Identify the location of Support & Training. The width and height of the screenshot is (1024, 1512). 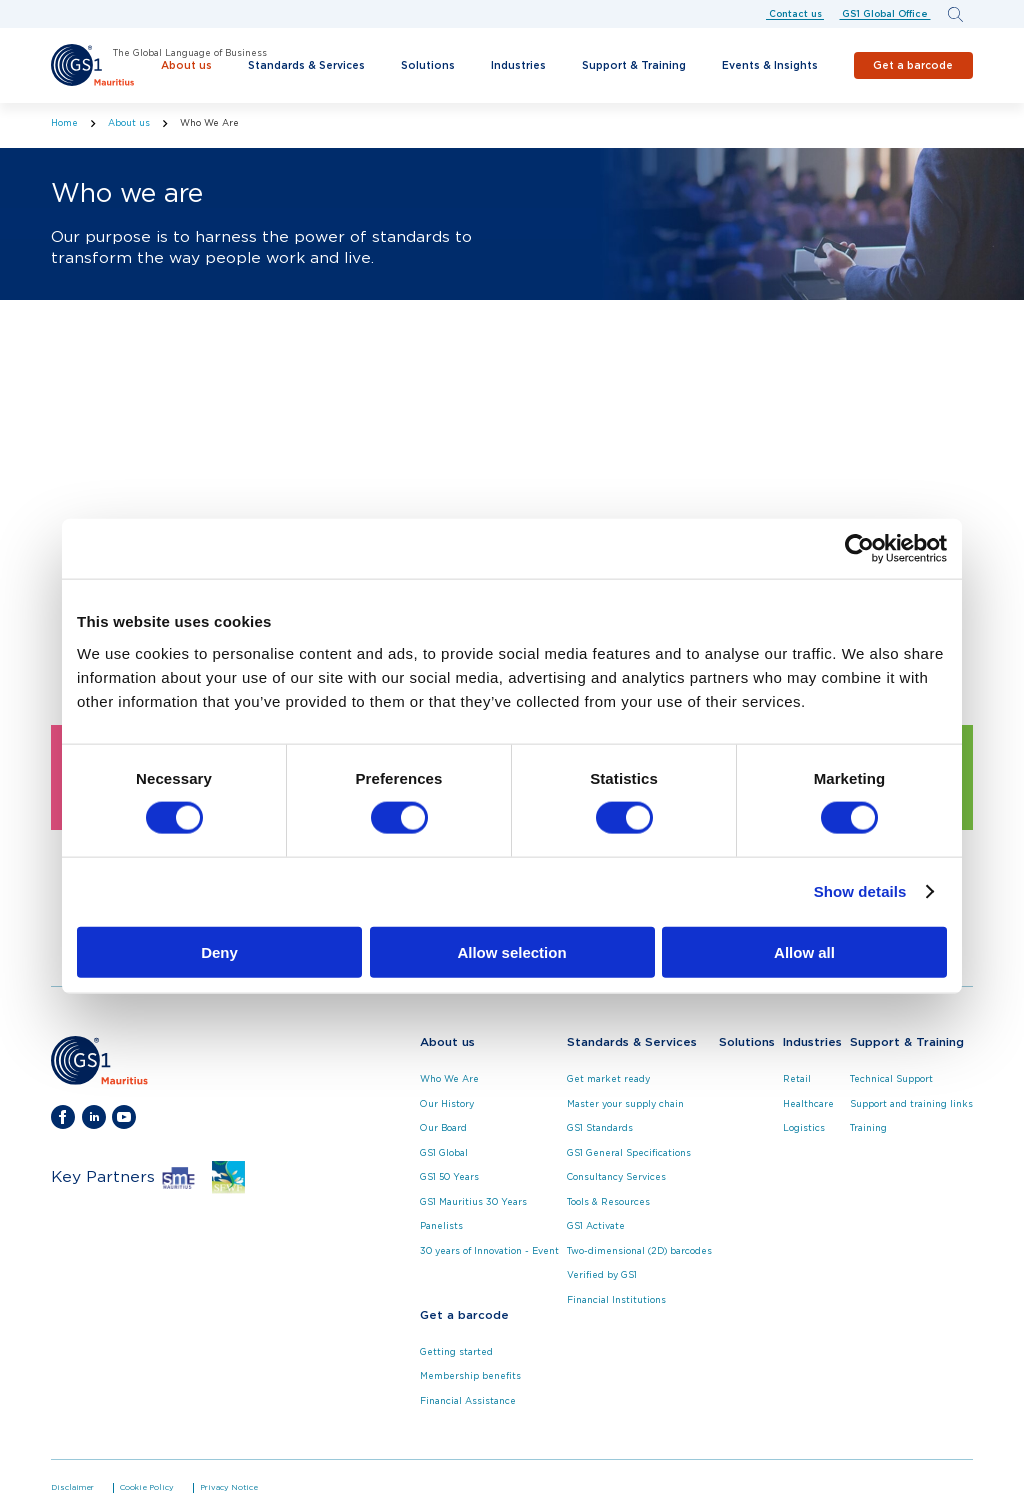
(634, 65).